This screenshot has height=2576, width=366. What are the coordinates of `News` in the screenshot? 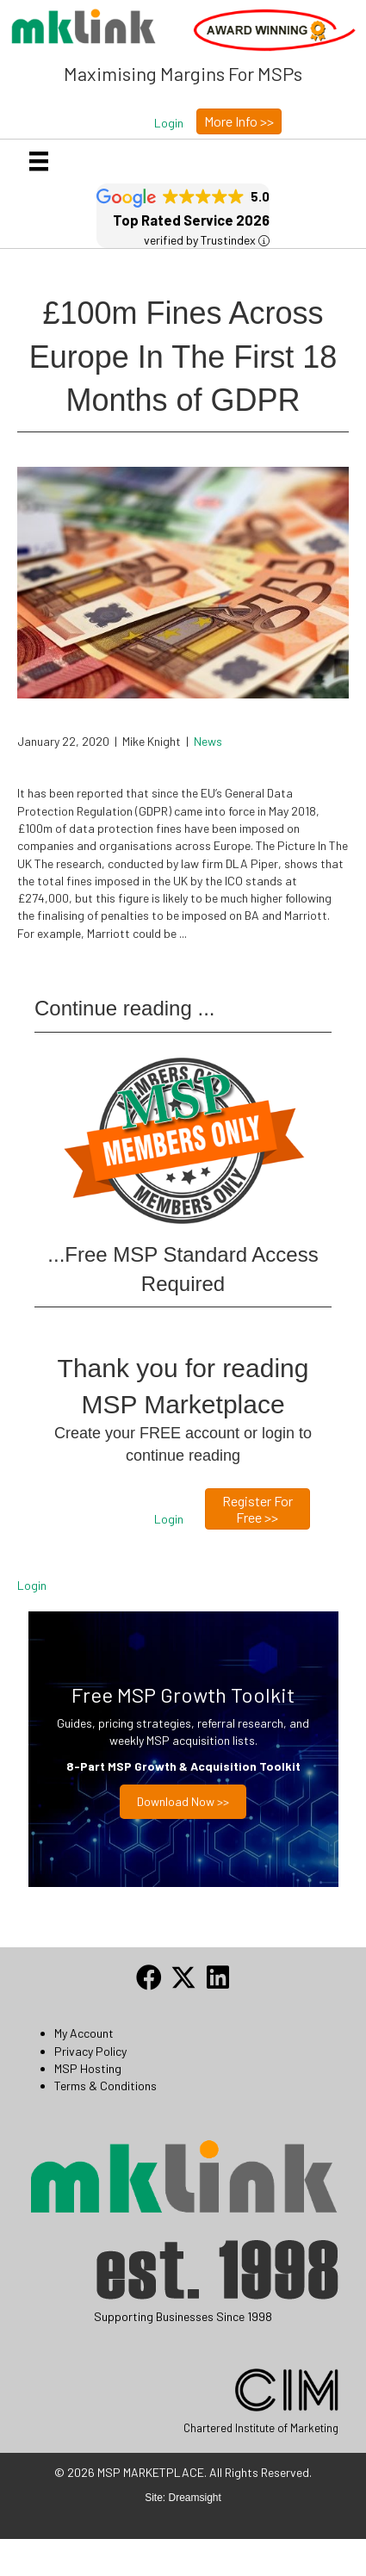 It's located at (208, 741).